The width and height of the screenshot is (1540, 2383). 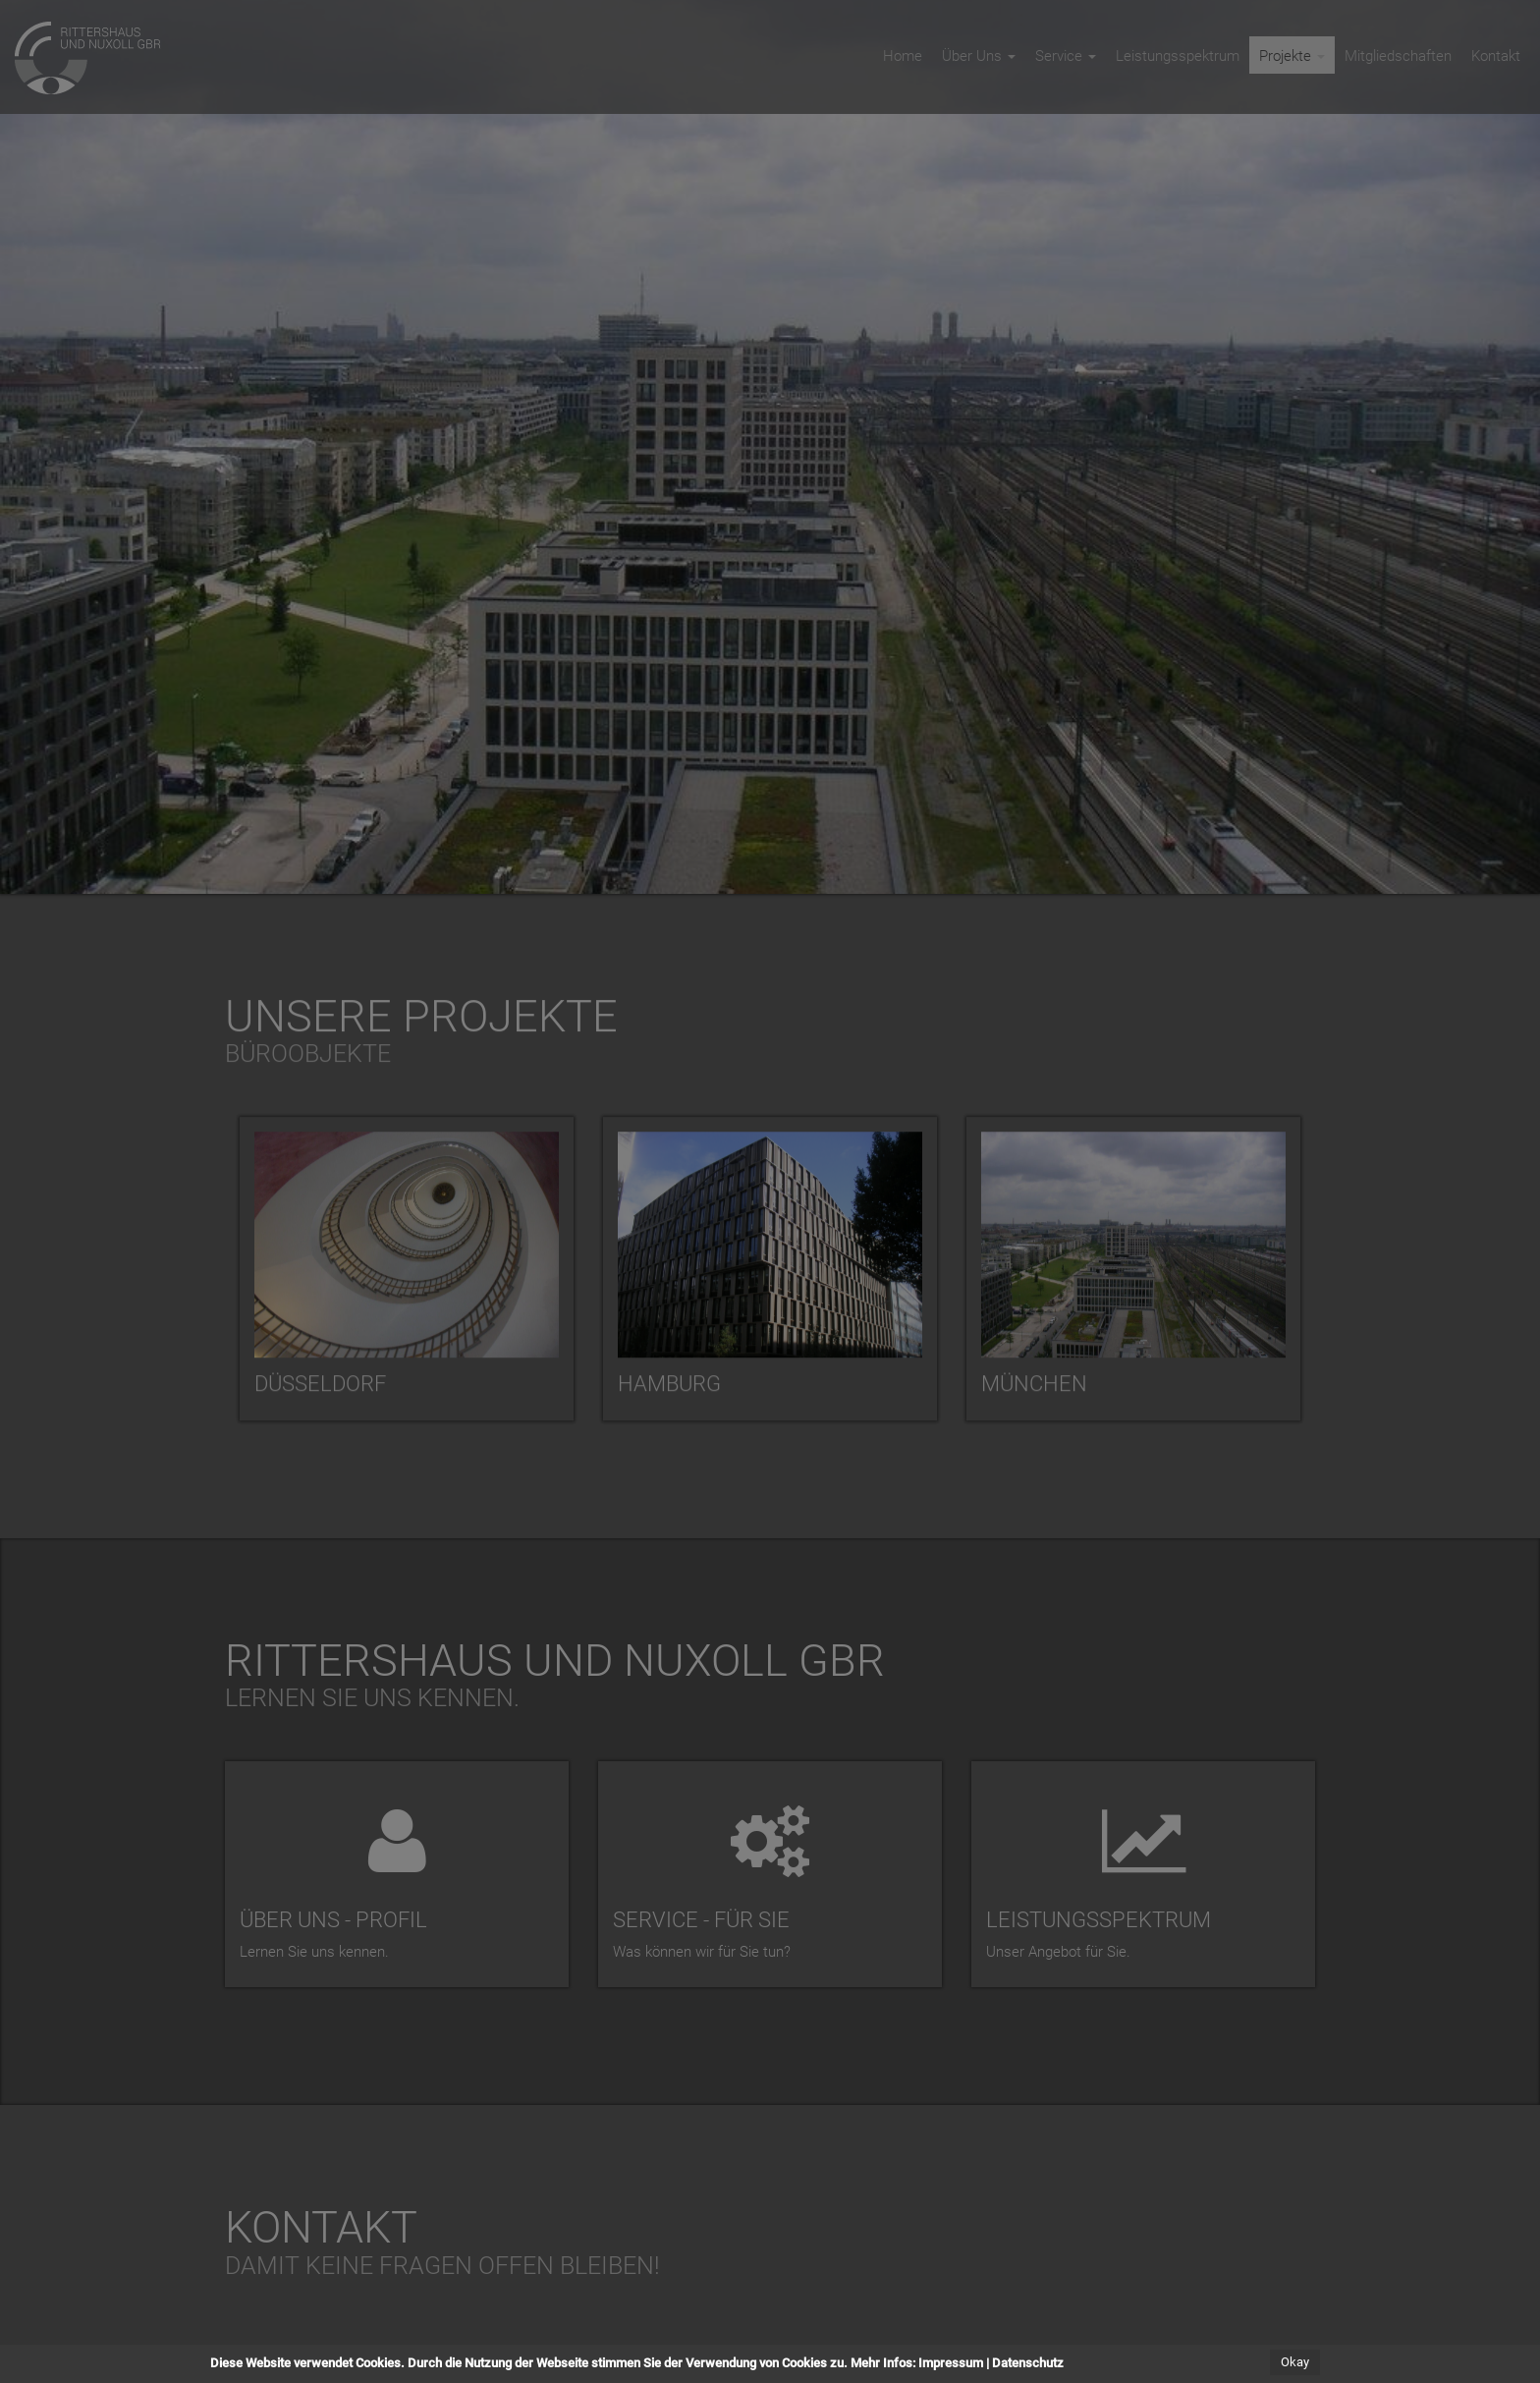 I want to click on Okay, so click(x=1295, y=2362).